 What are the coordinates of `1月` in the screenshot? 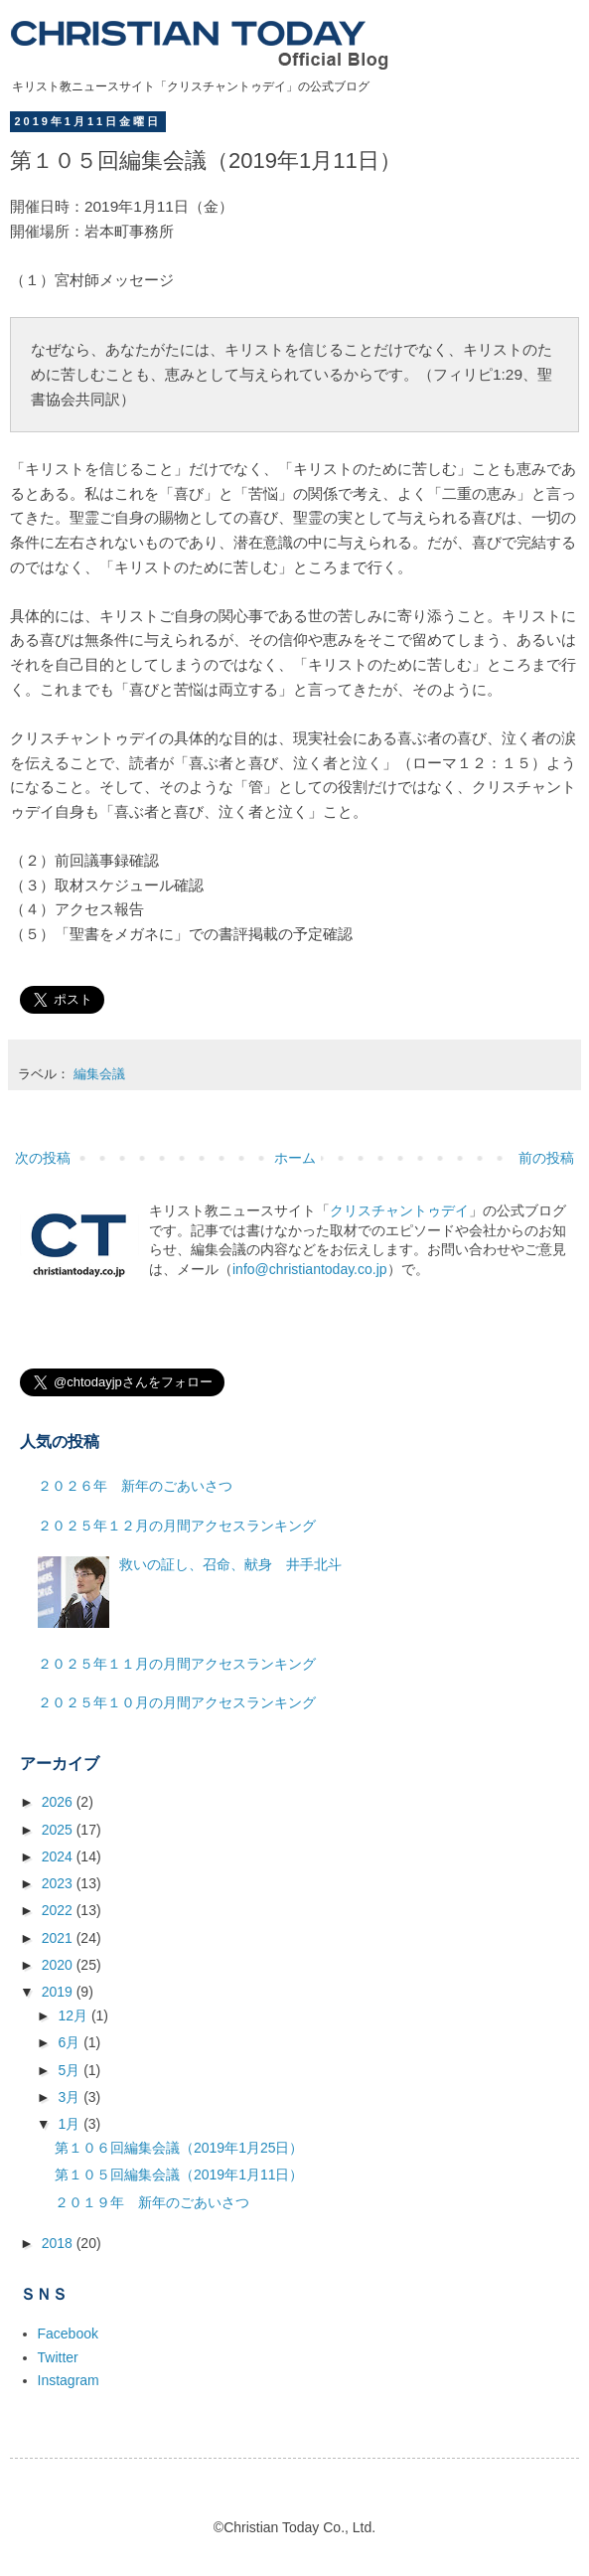 It's located at (70, 2124).